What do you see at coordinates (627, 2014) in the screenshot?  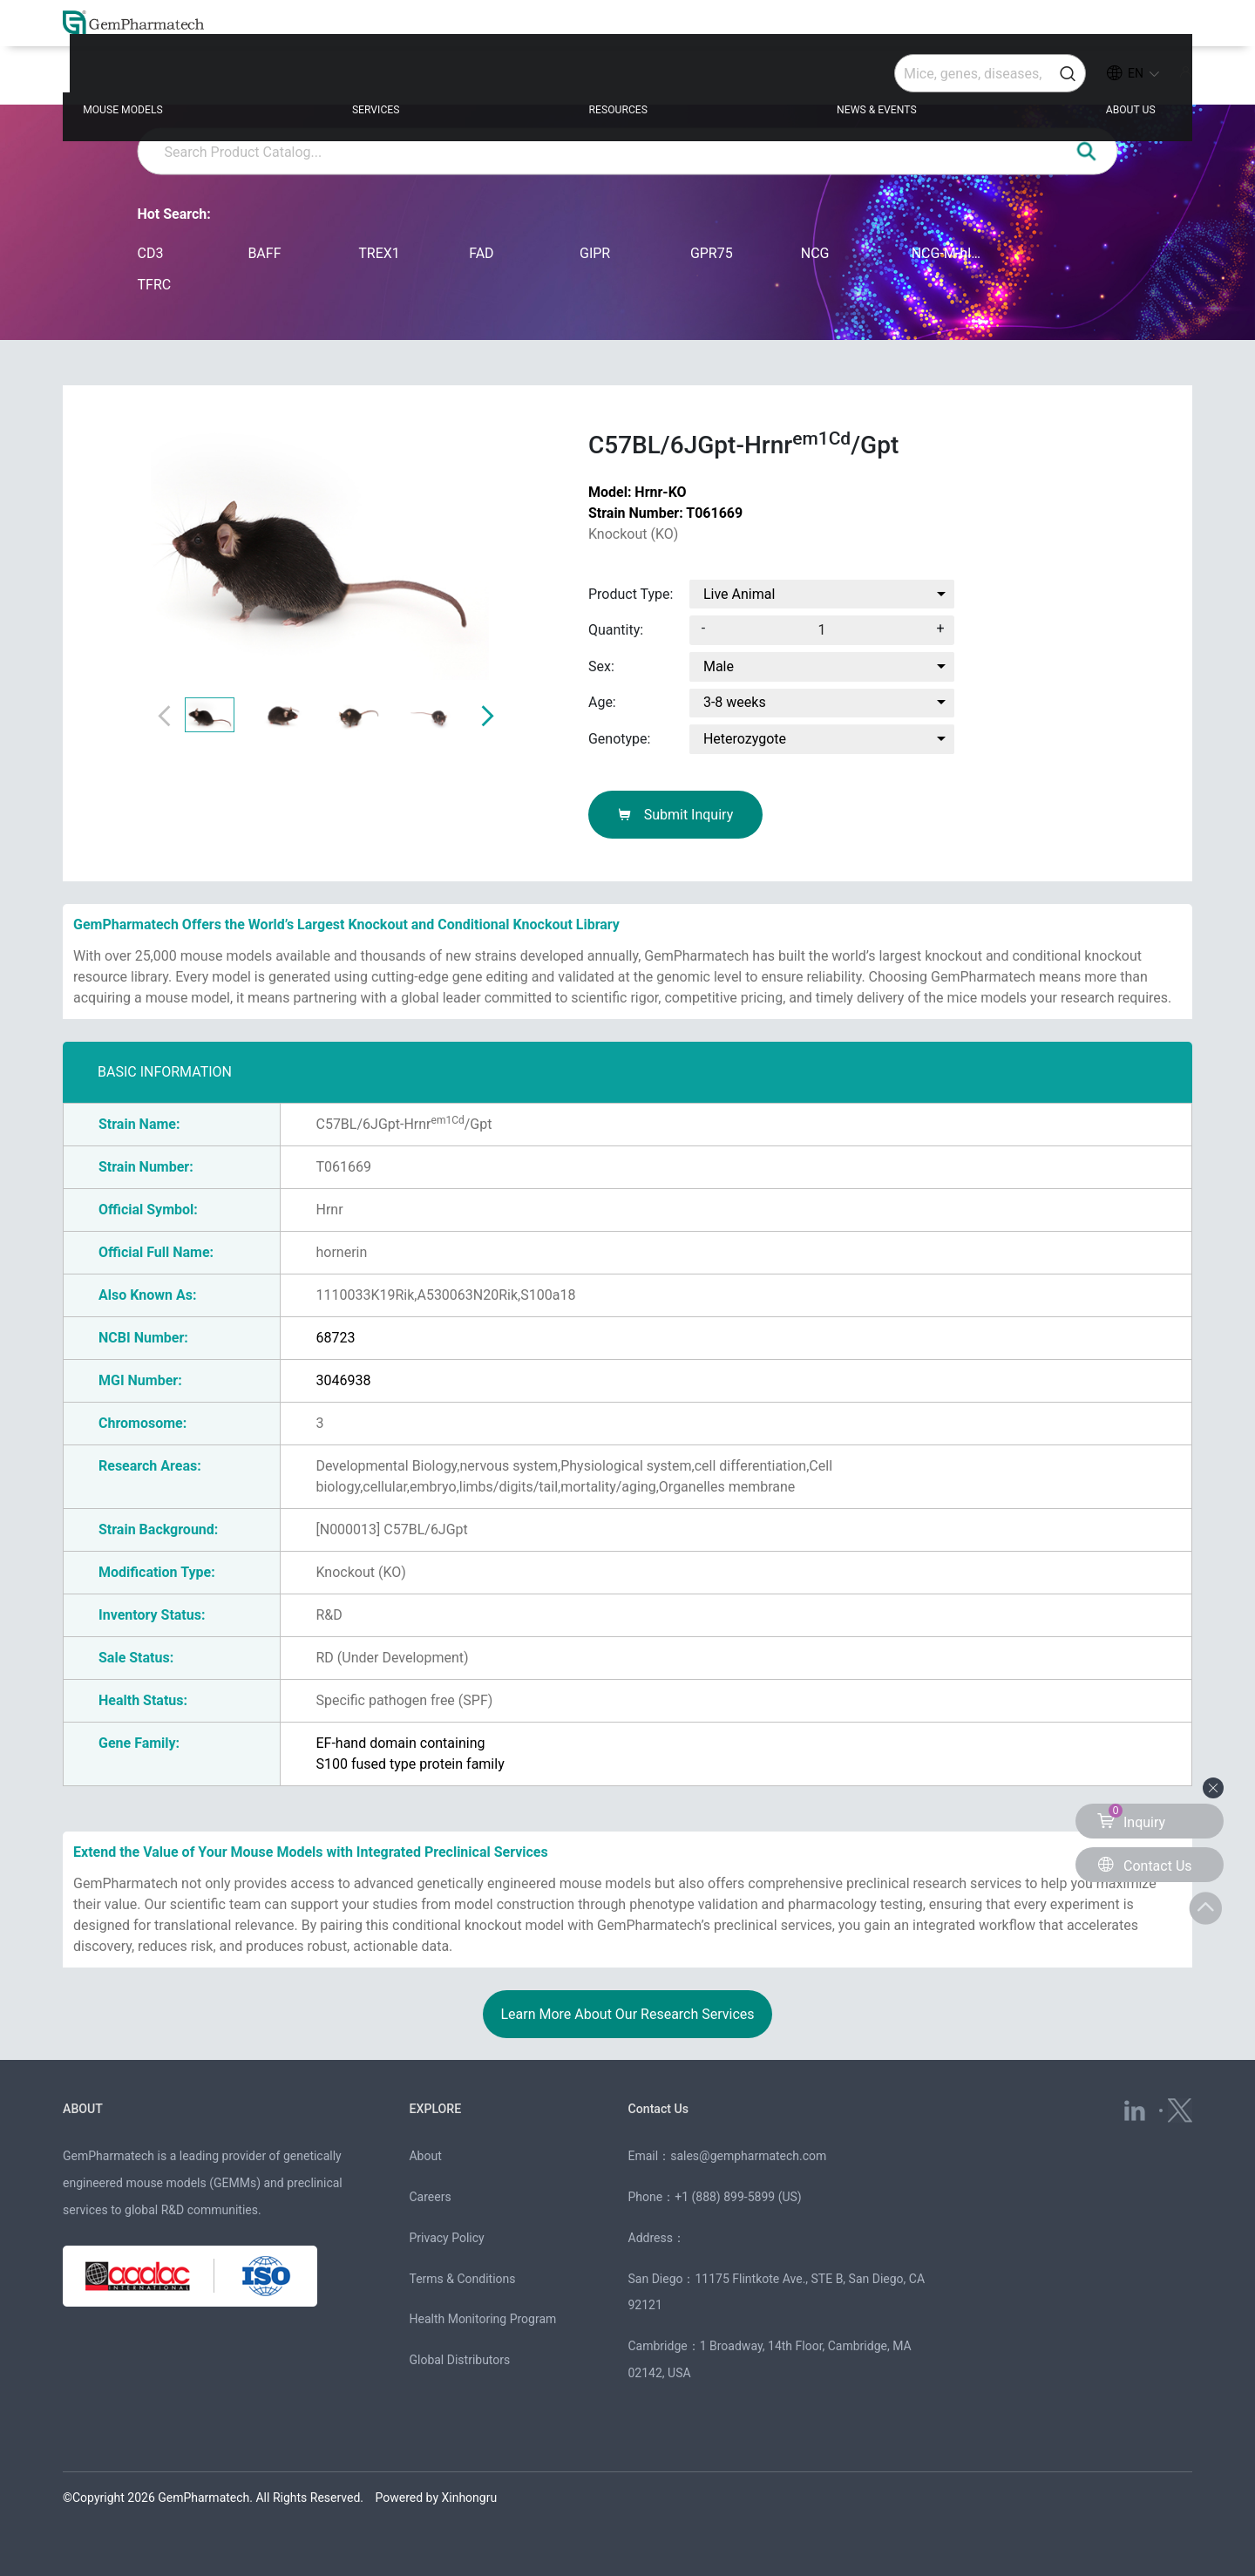 I see `Learn More About Our Research Services` at bounding box center [627, 2014].